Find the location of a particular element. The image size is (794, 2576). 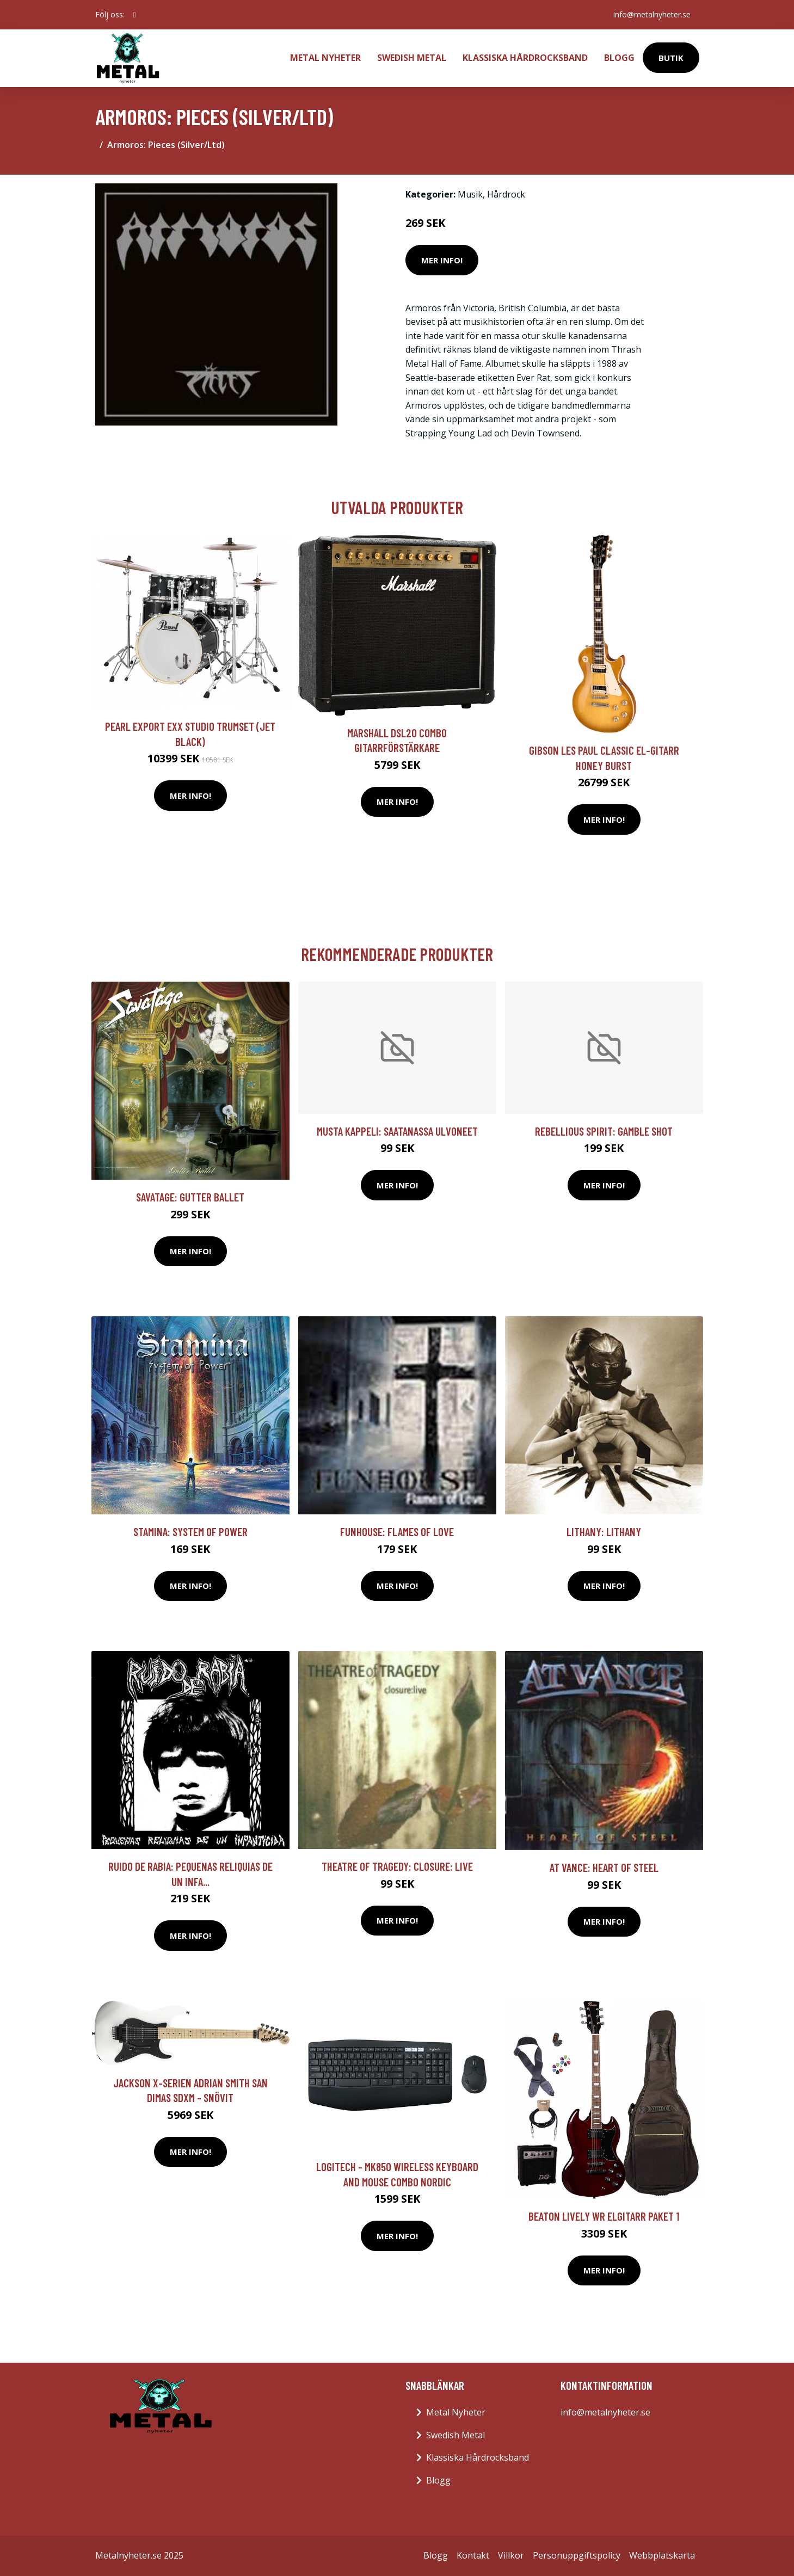

Personuppgiftspolicy is located at coordinates (576, 2555).